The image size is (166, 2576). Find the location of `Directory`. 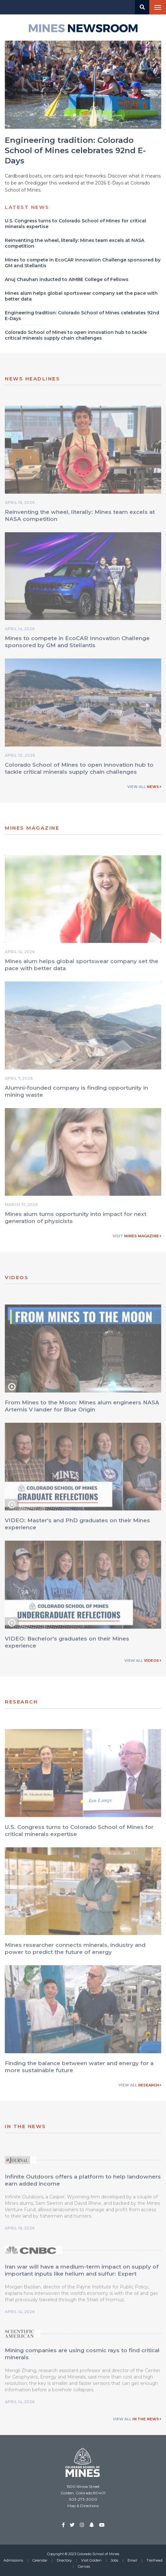

Directory is located at coordinates (64, 2560).